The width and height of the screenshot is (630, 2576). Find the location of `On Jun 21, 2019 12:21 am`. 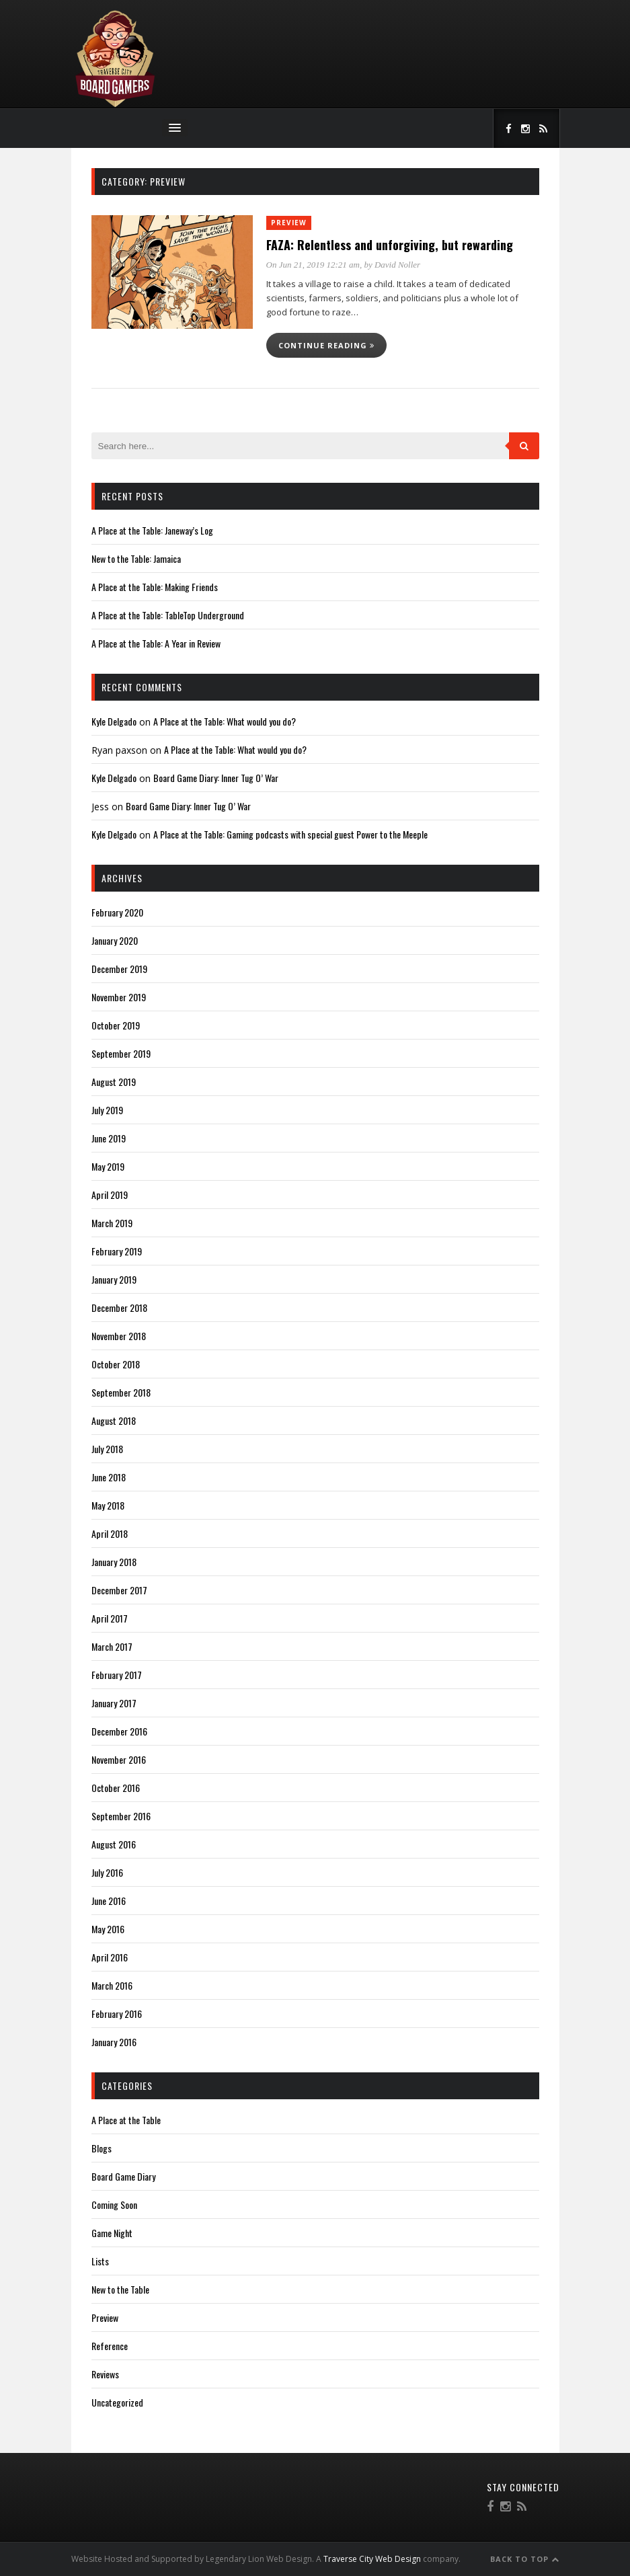

On Jun 21, 2019 12:21 am is located at coordinates (313, 265).